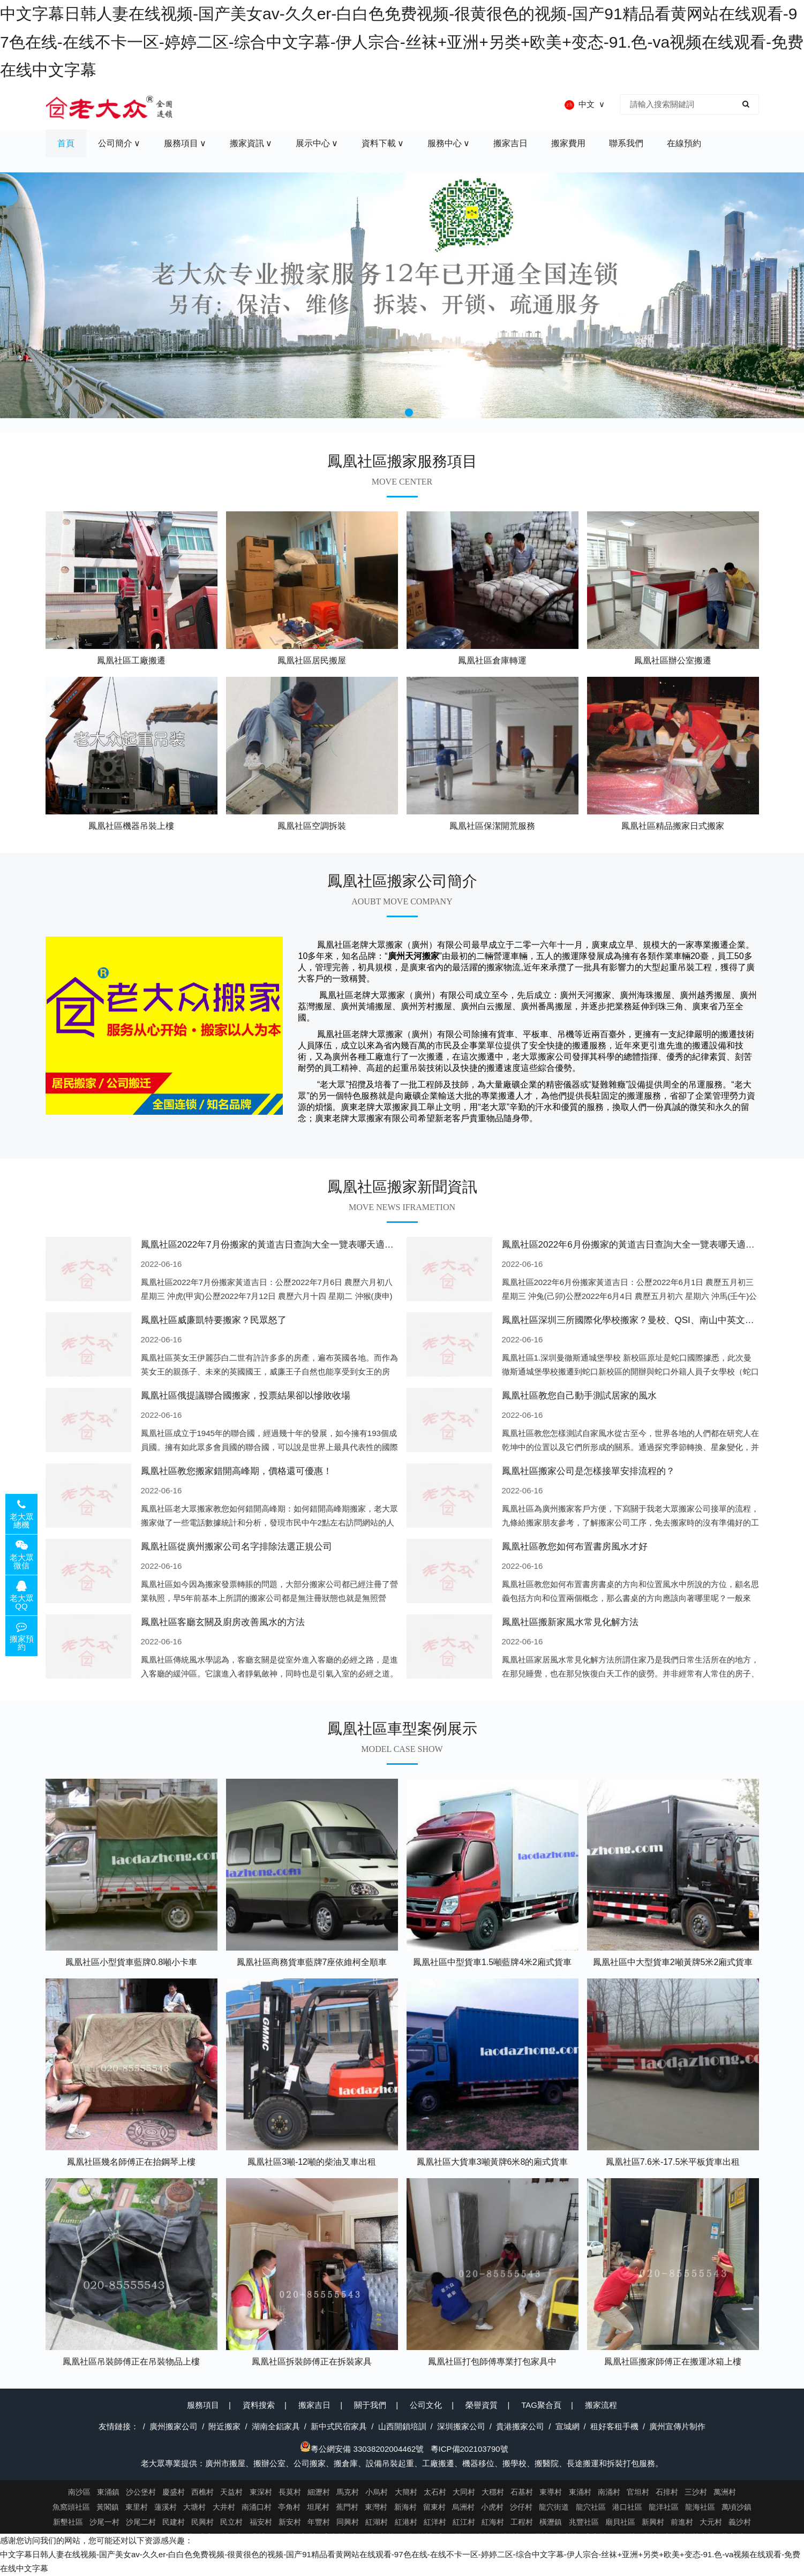 The height and width of the screenshot is (2576, 804). What do you see at coordinates (68, 2522) in the screenshot?
I see `新墾社區` at bounding box center [68, 2522].